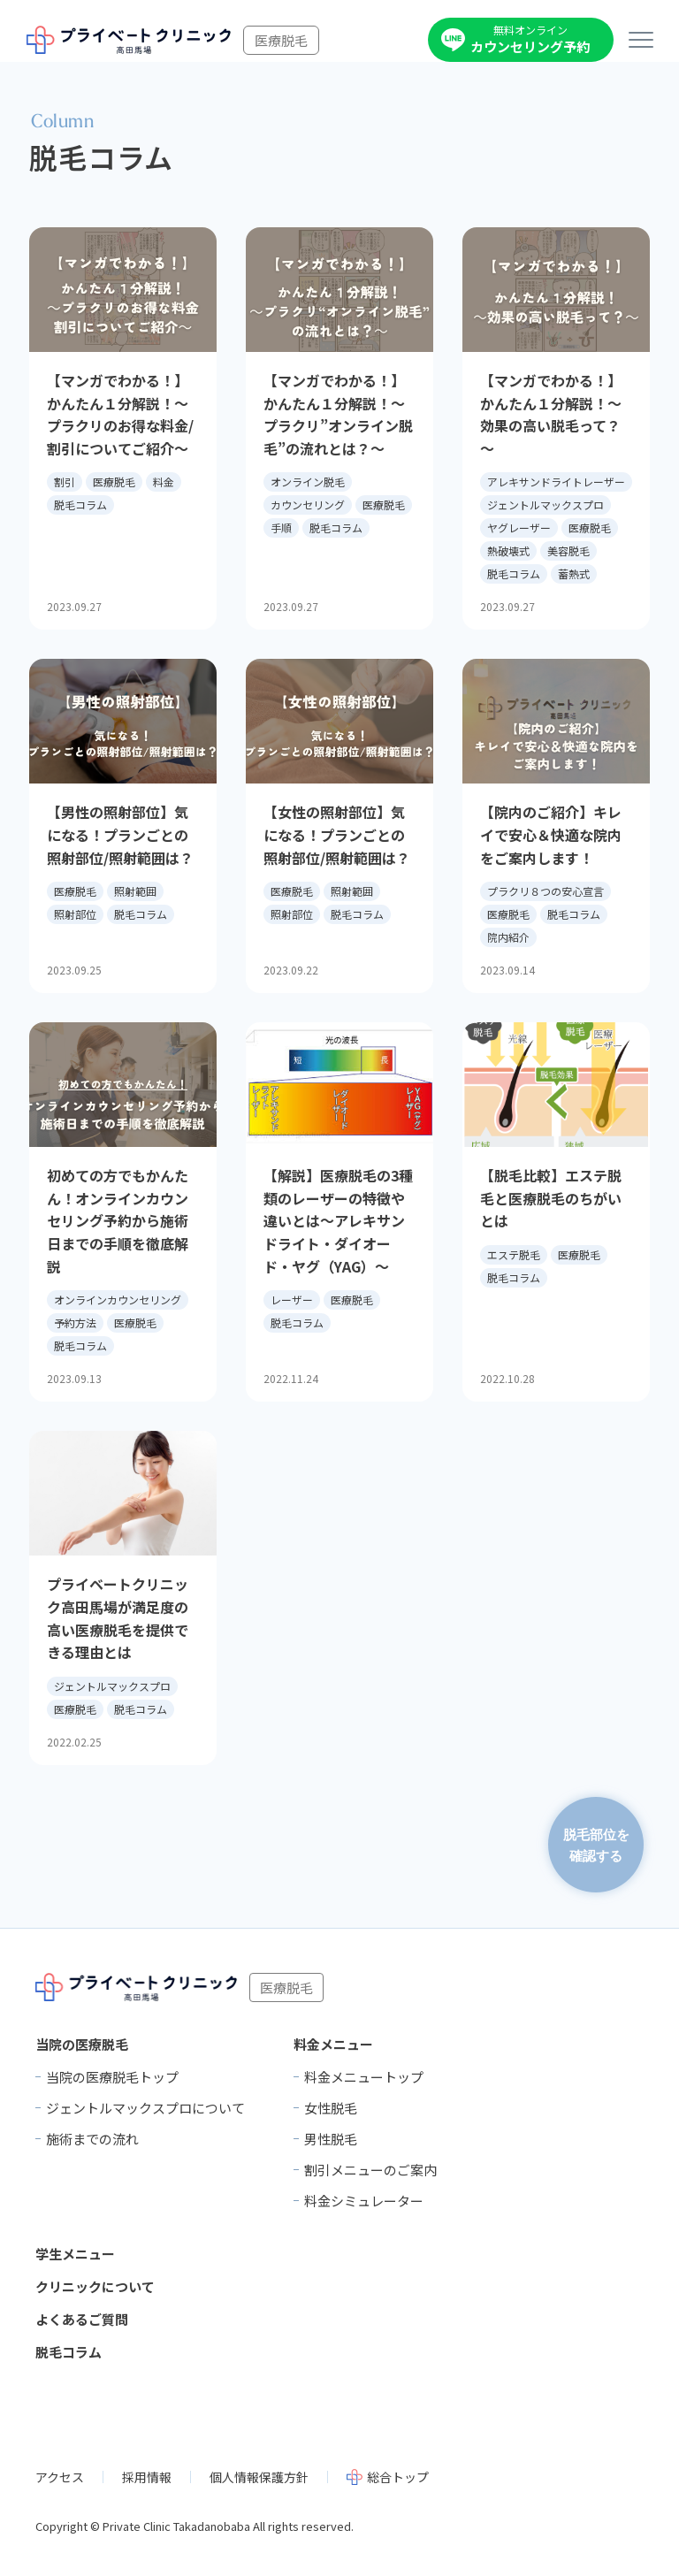  What do you see at coordinates (59, 2477) in the screenshot?
I see `アクセス` at bounding box center [59, 2477].